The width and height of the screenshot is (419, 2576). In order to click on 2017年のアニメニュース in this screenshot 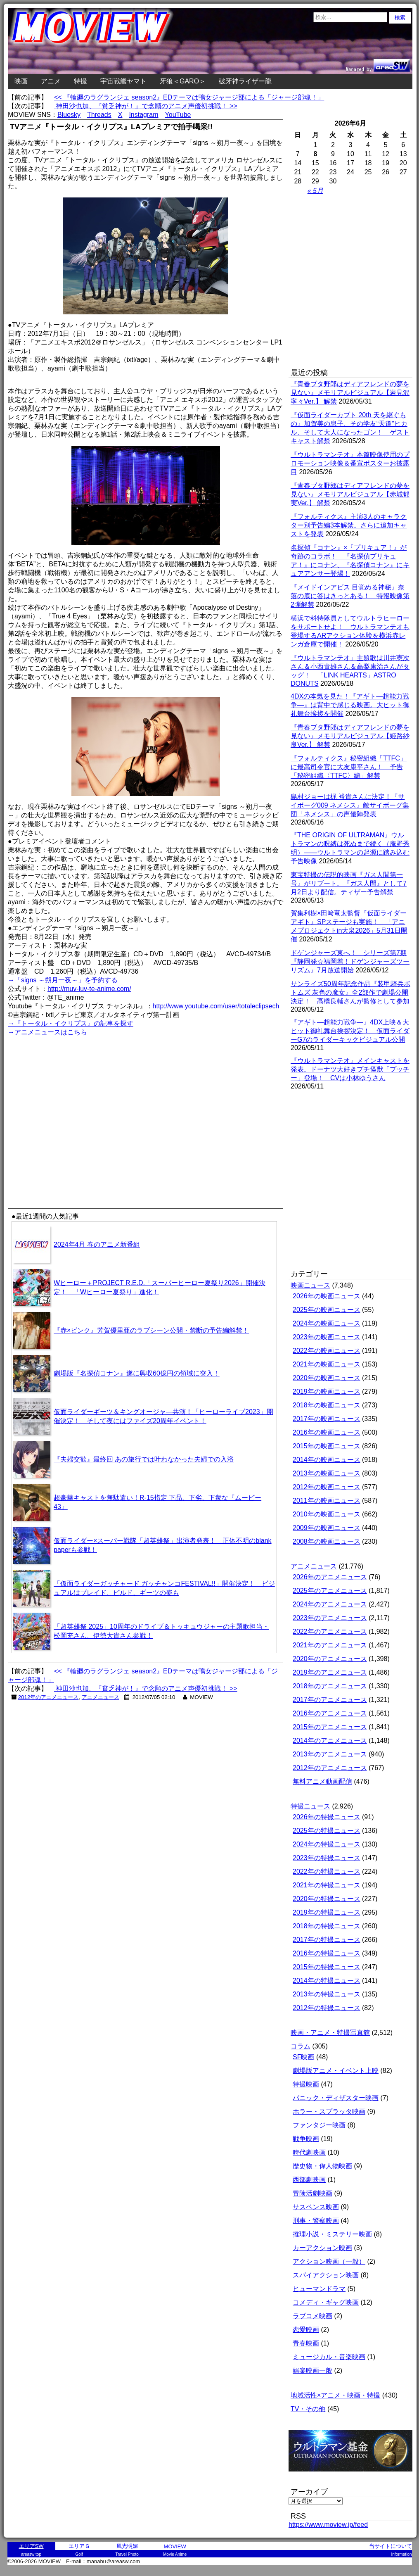, I will do `click(330, 1699)`.